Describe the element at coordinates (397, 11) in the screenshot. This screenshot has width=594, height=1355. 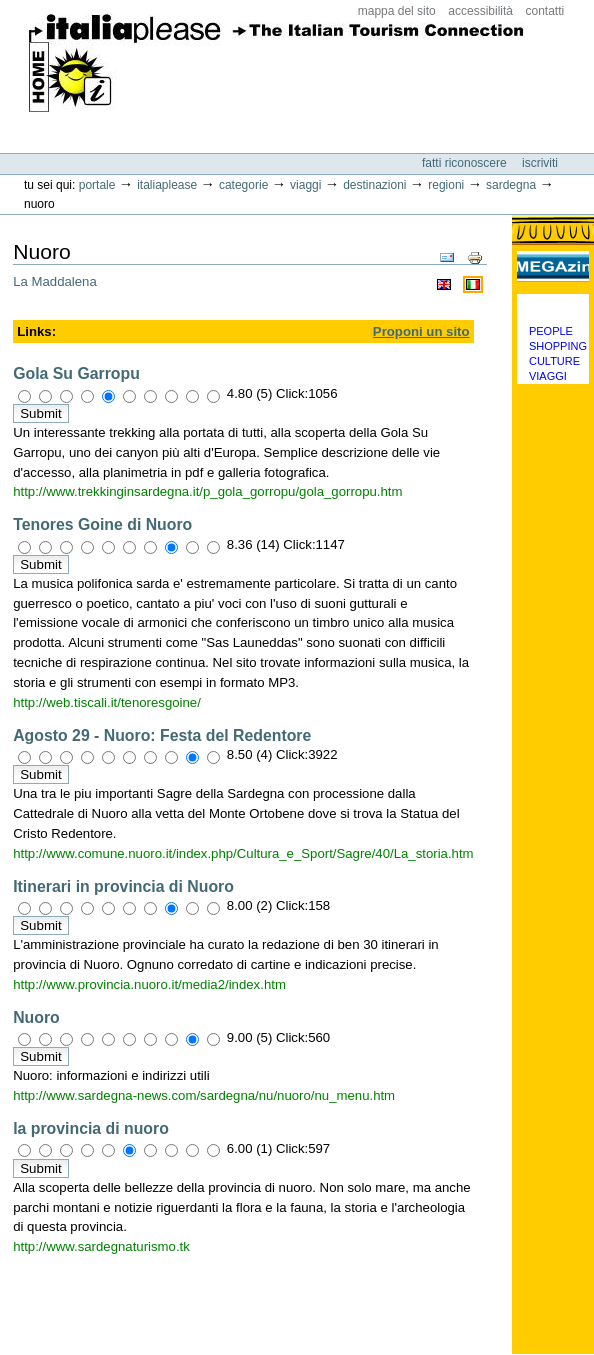
I see `Mappa del sito` at that location.